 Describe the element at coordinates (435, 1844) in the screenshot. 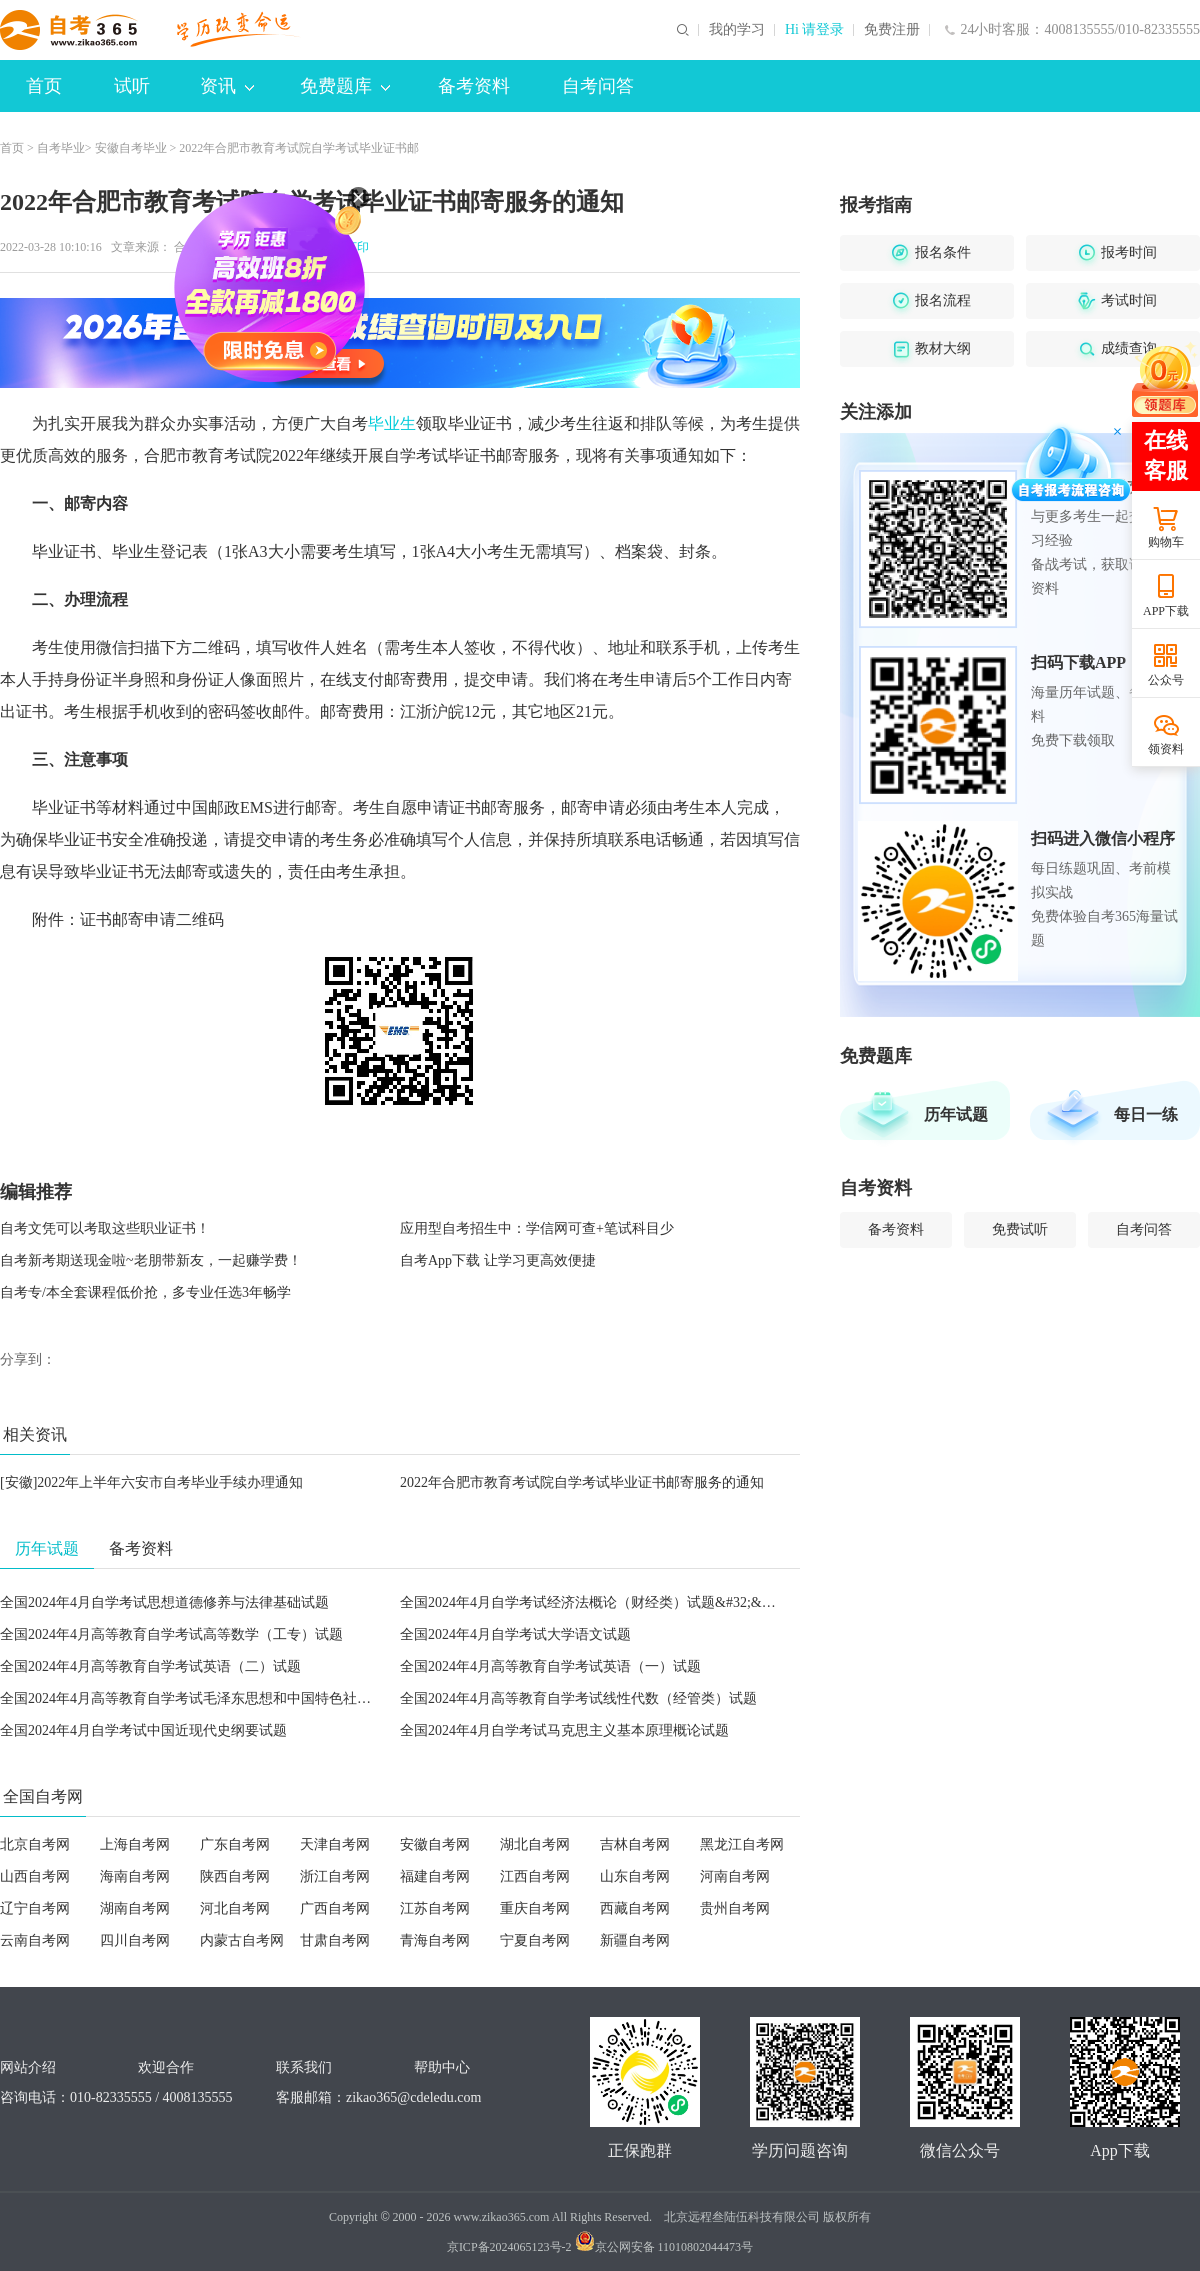

I see `安徽自考网` at that location.